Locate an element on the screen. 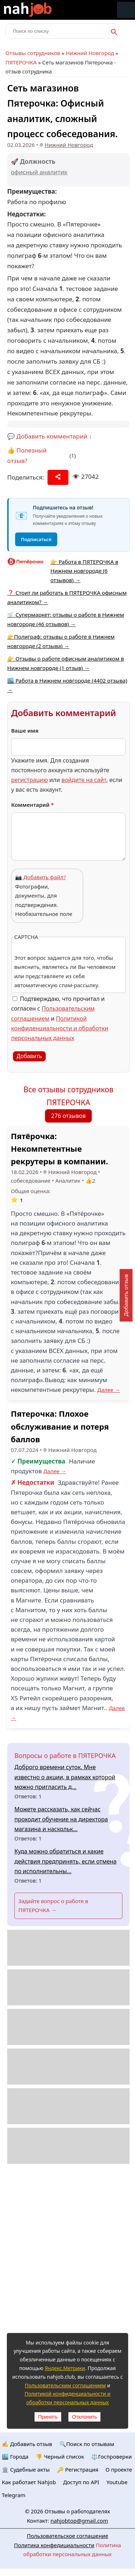  Далее → is located at coordinates (108, 1389).